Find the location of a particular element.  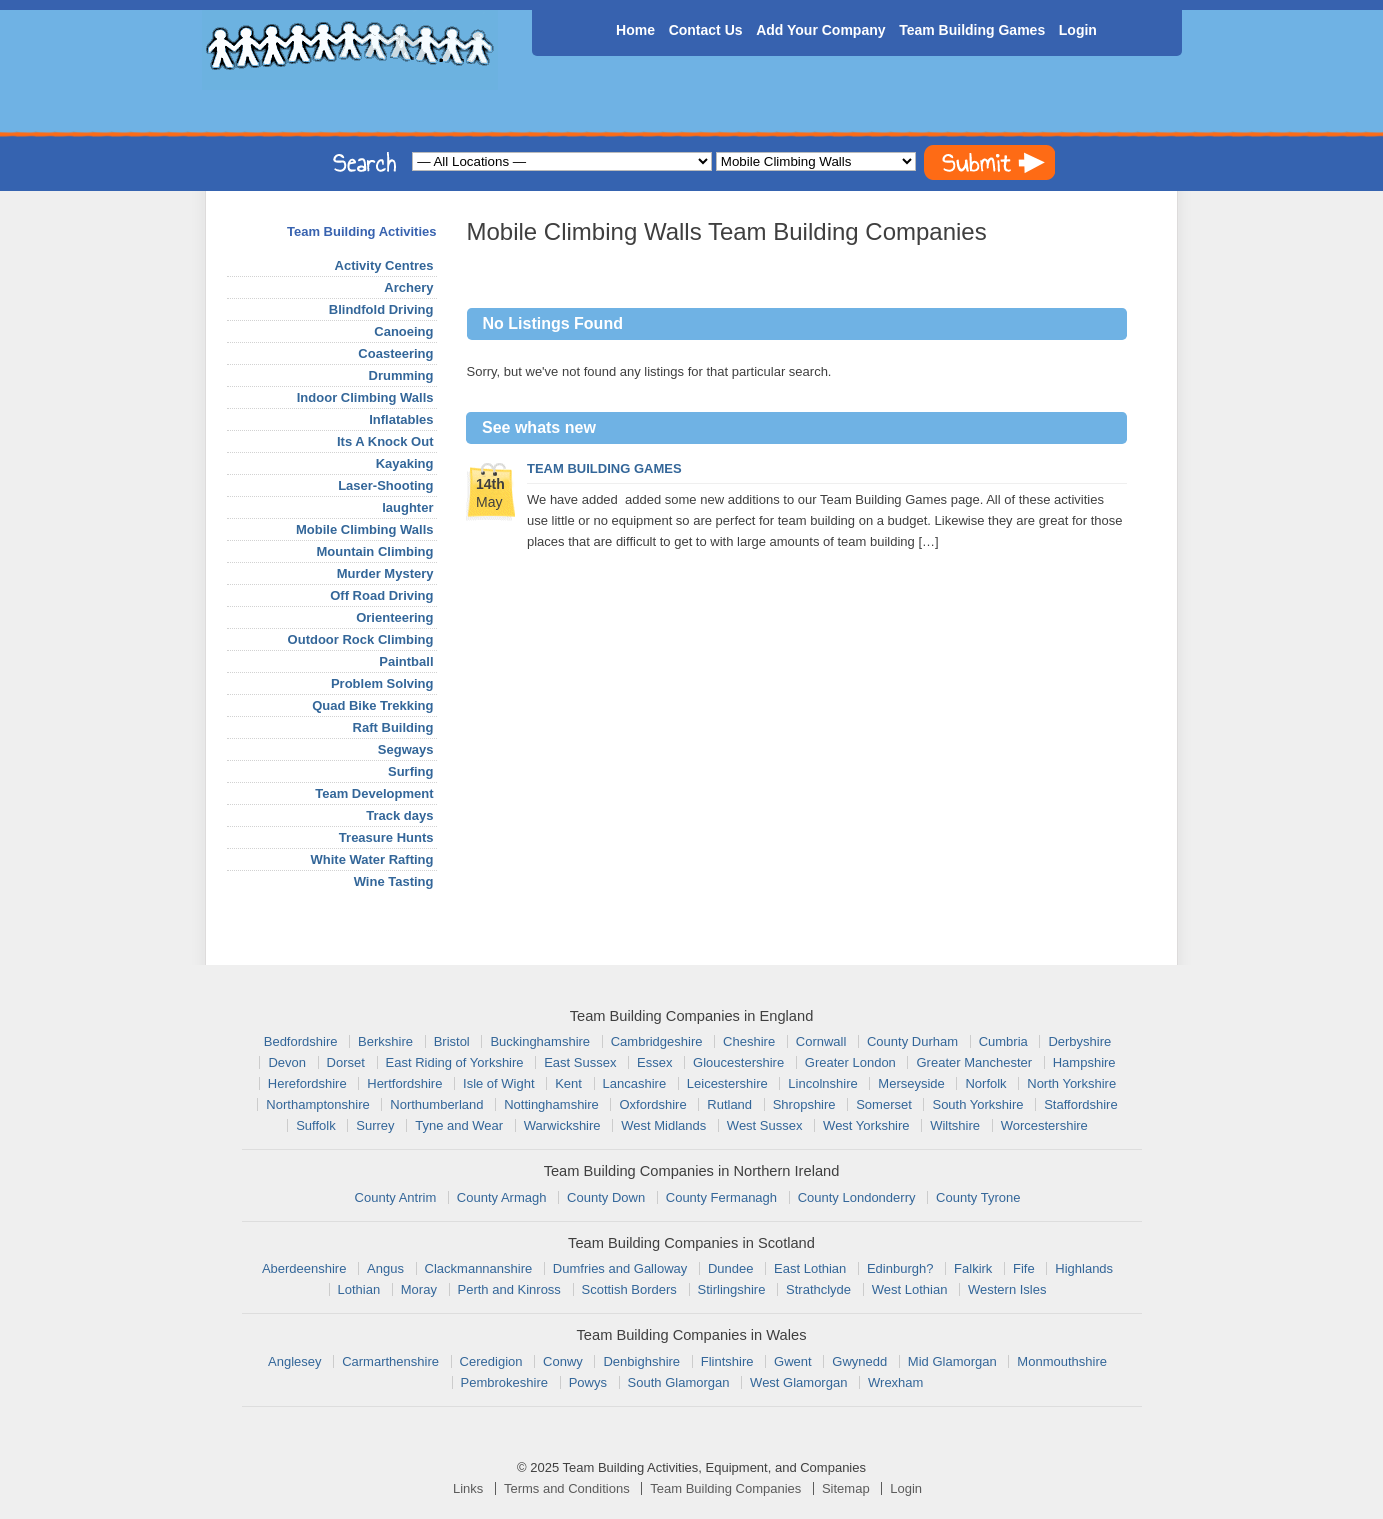

Inflatables is located at coordinates (401, 419).